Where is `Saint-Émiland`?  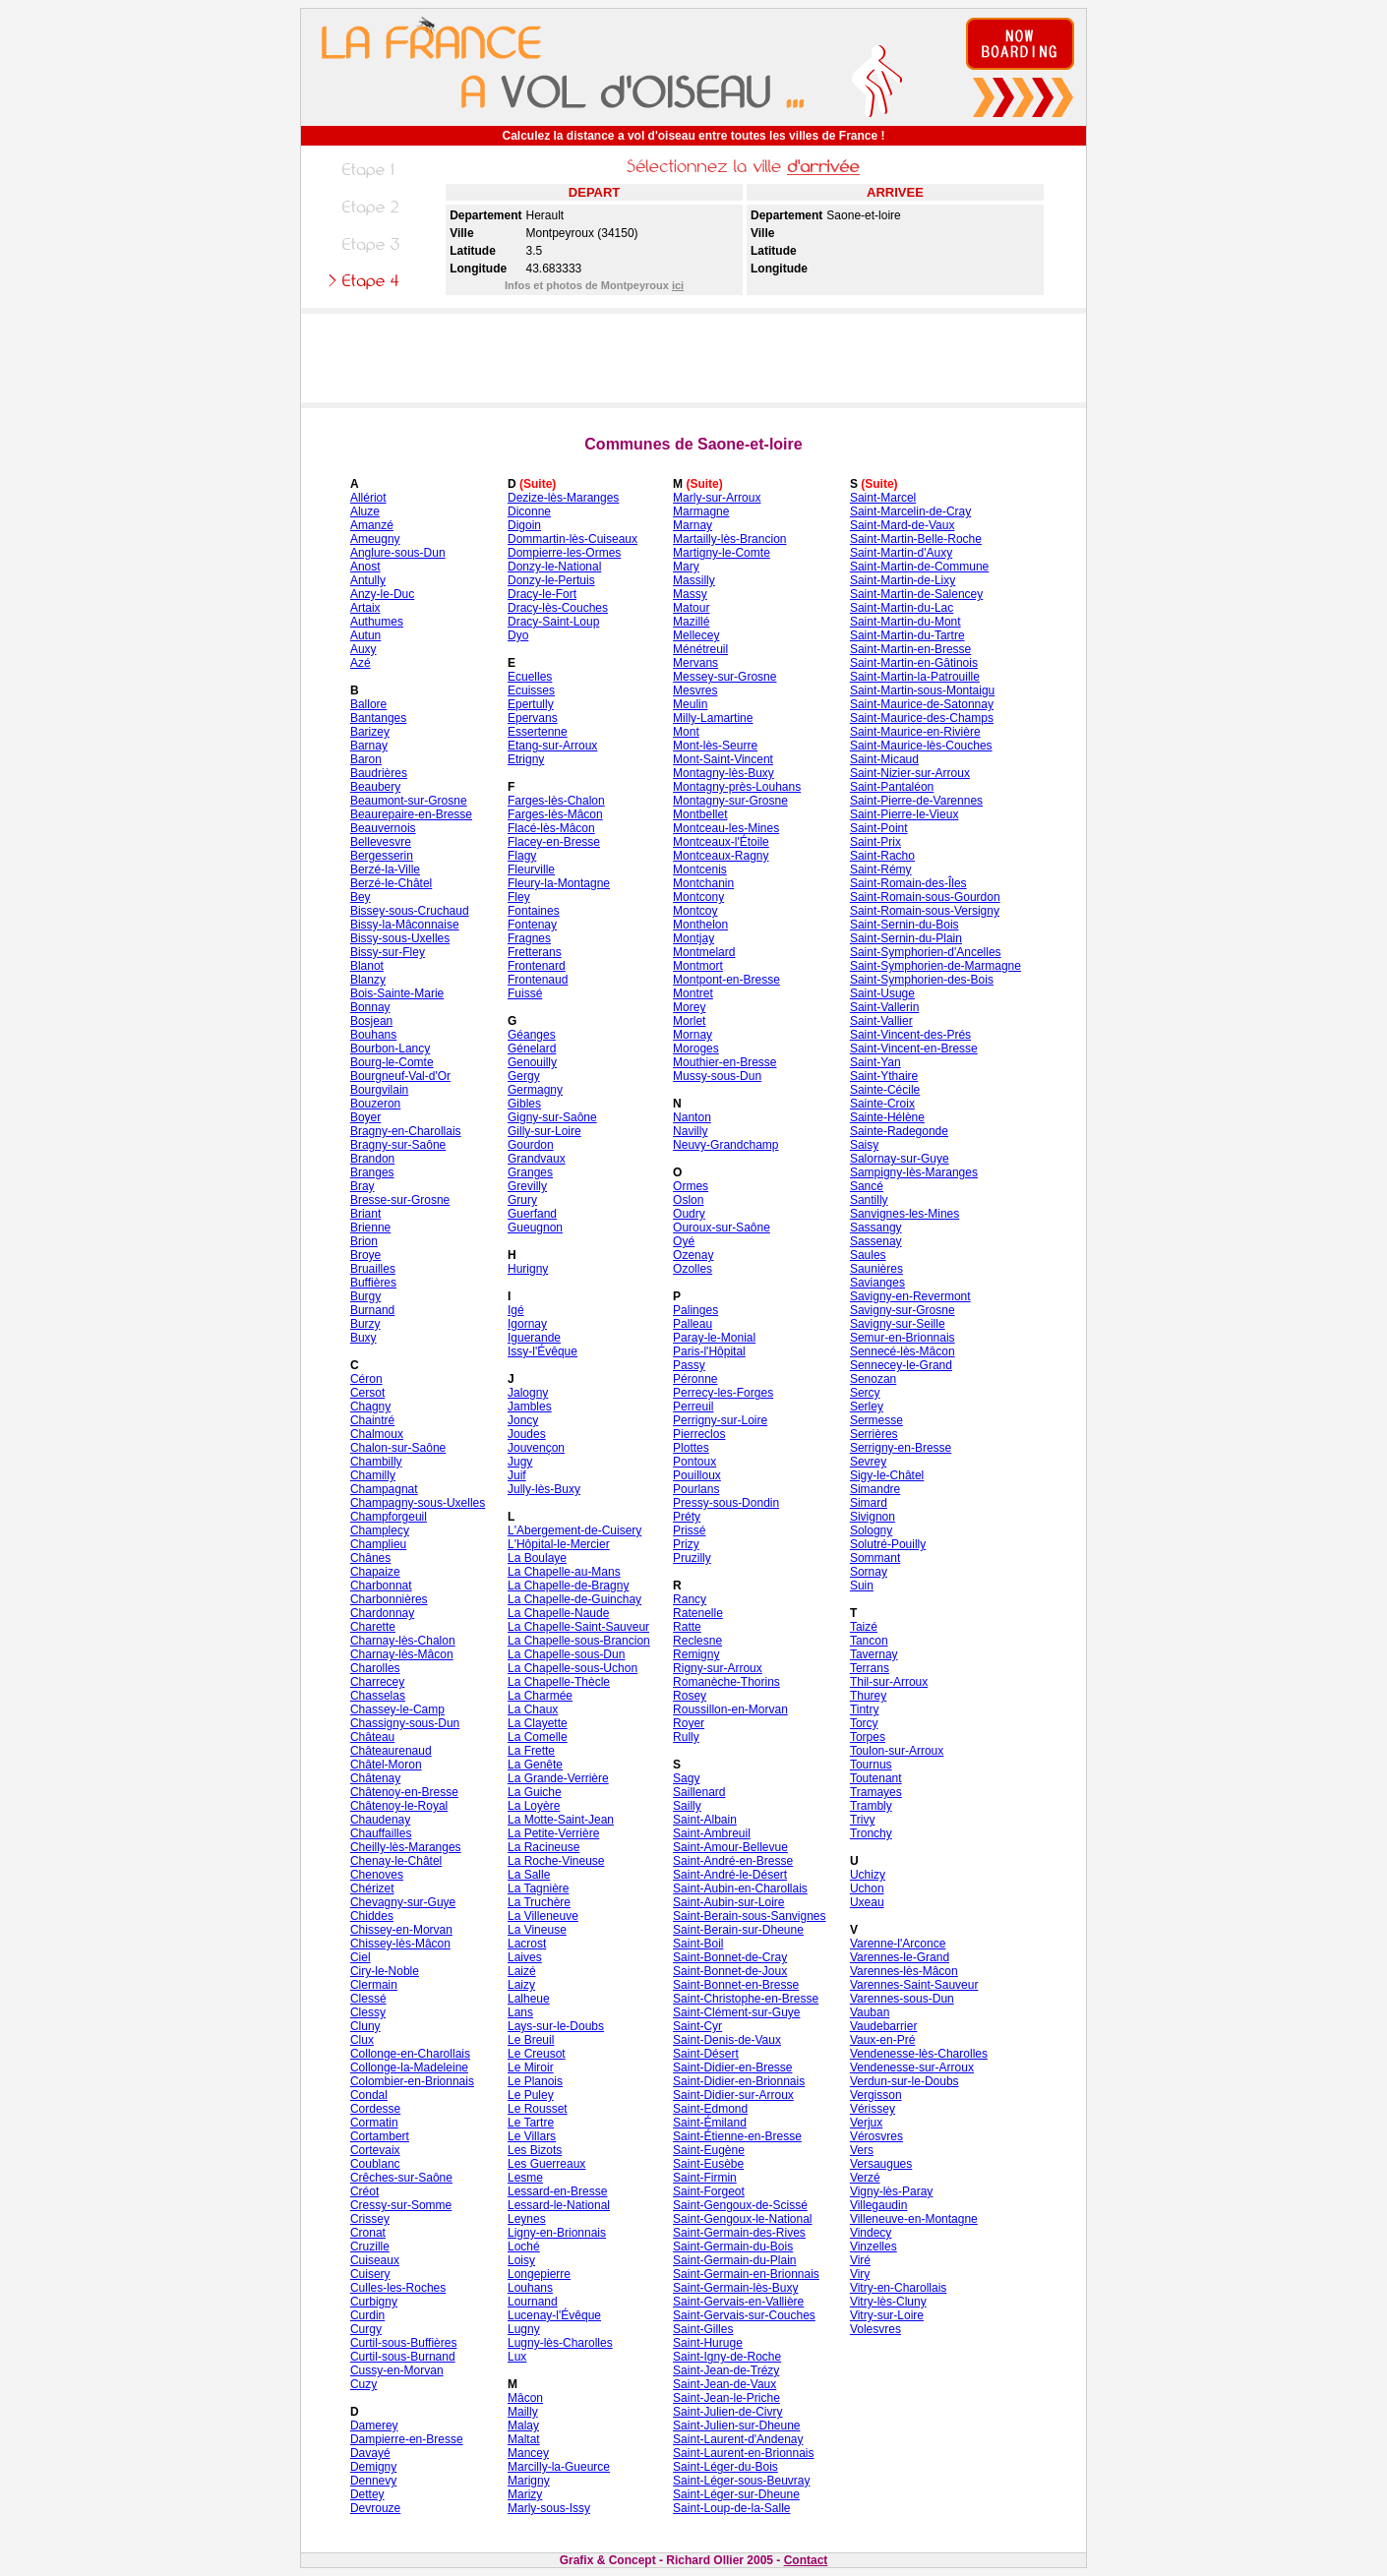
Saint-Émiland is located at coordinates (710, 2122).